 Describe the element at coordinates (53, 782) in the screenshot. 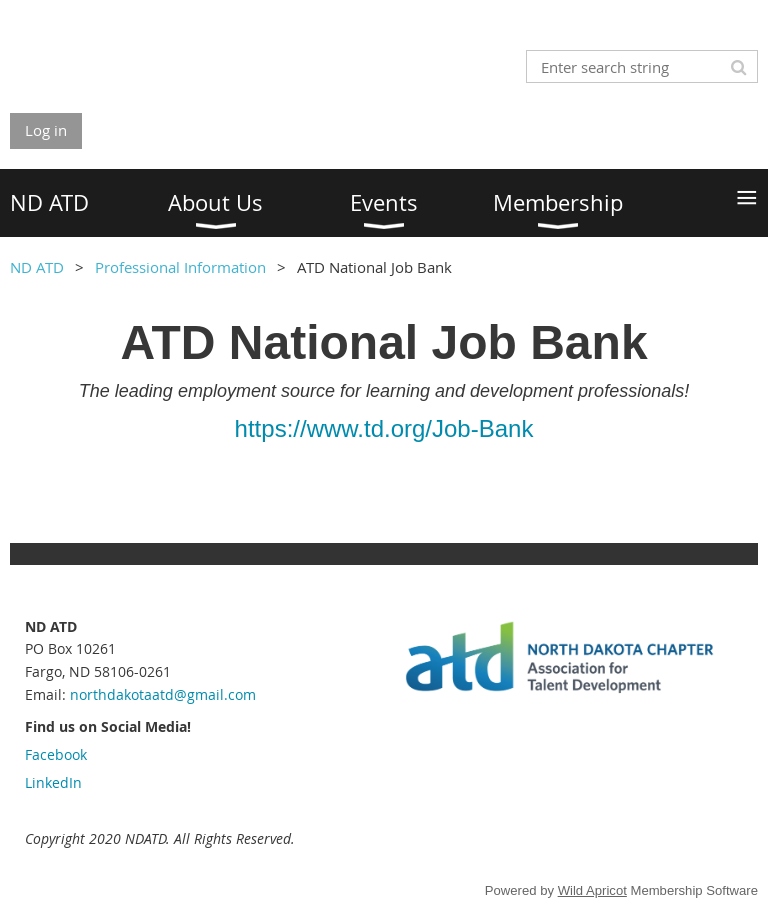

I see `LinkedIn` at that location.